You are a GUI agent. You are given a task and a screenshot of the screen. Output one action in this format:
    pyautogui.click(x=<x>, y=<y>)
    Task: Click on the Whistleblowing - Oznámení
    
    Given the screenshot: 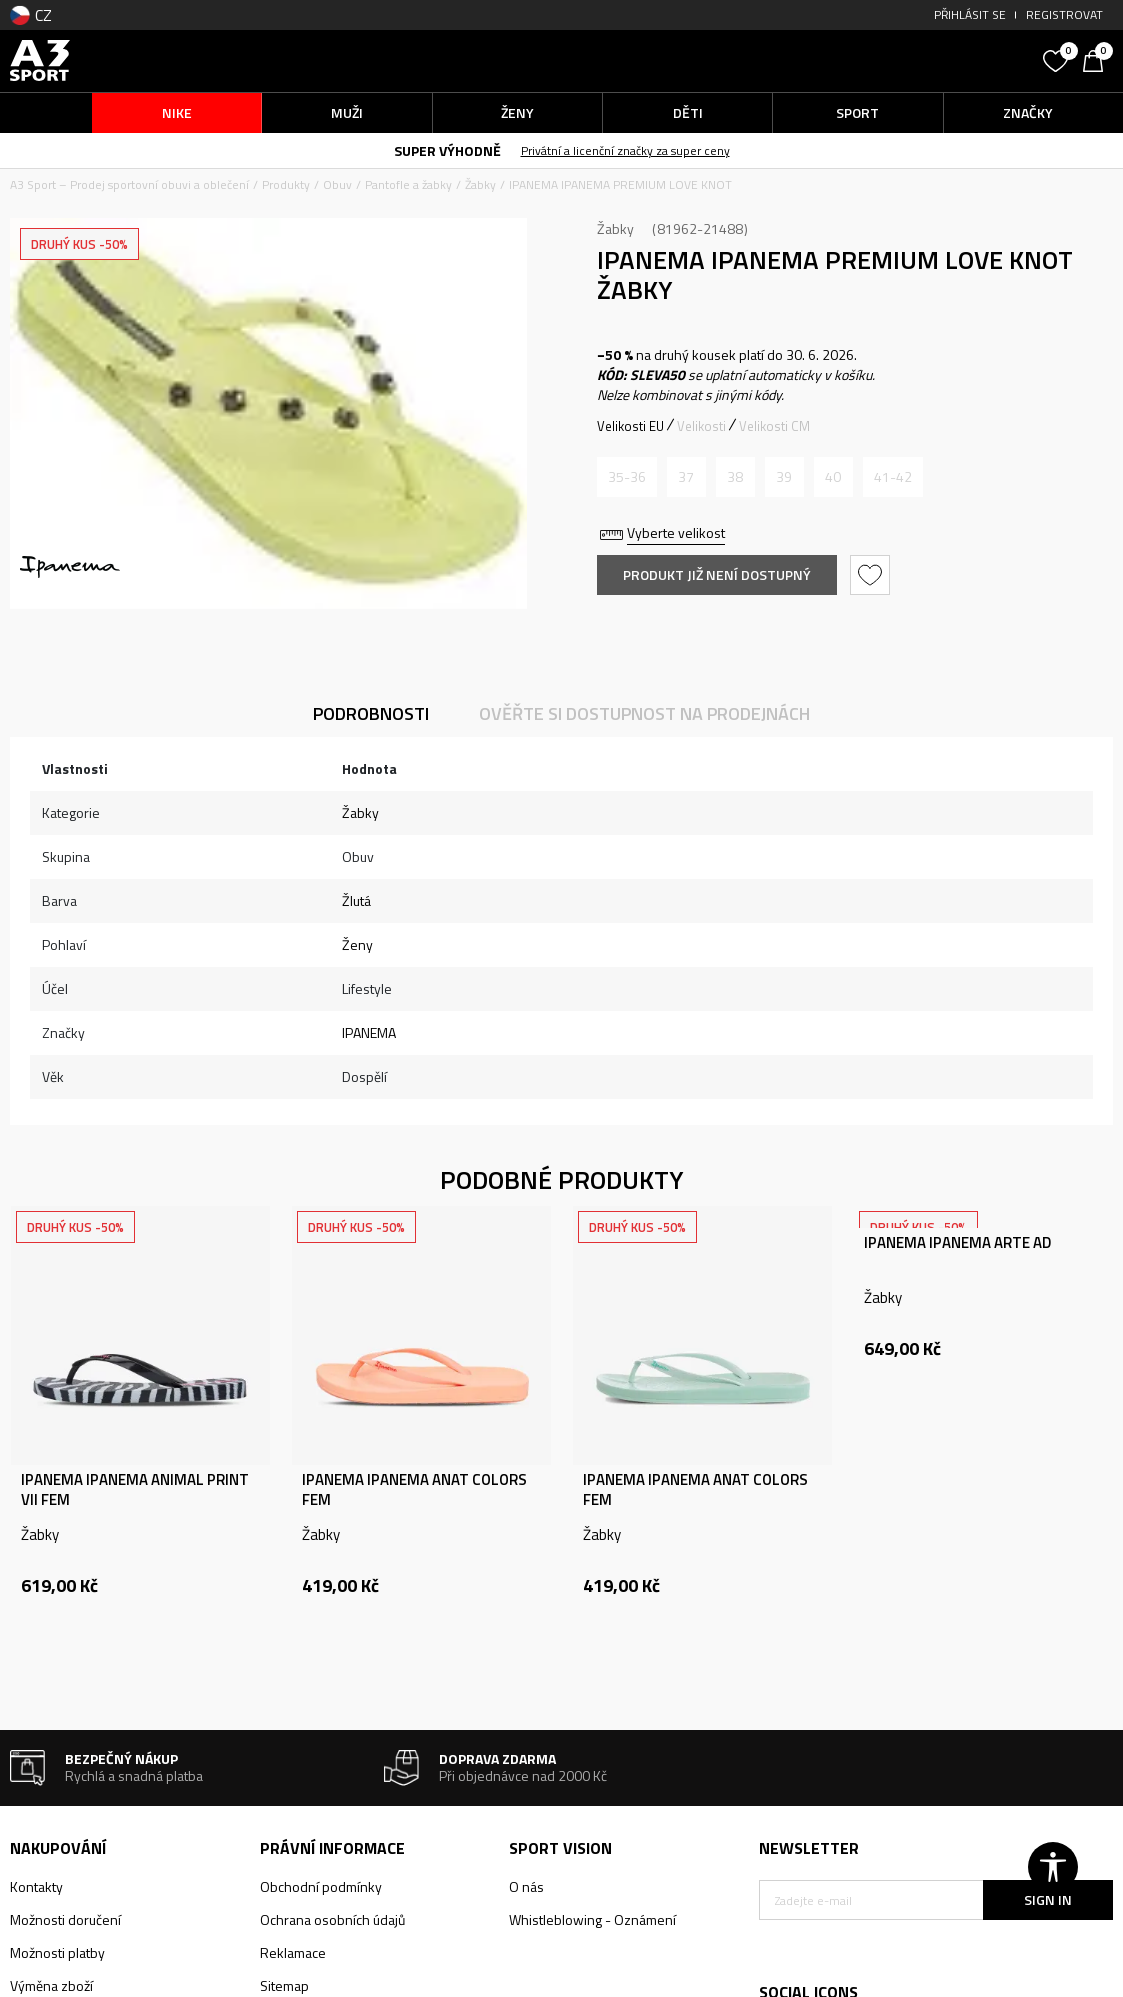 What is the action you would take?
    pyautogui.click(x=592, y=1919)
    